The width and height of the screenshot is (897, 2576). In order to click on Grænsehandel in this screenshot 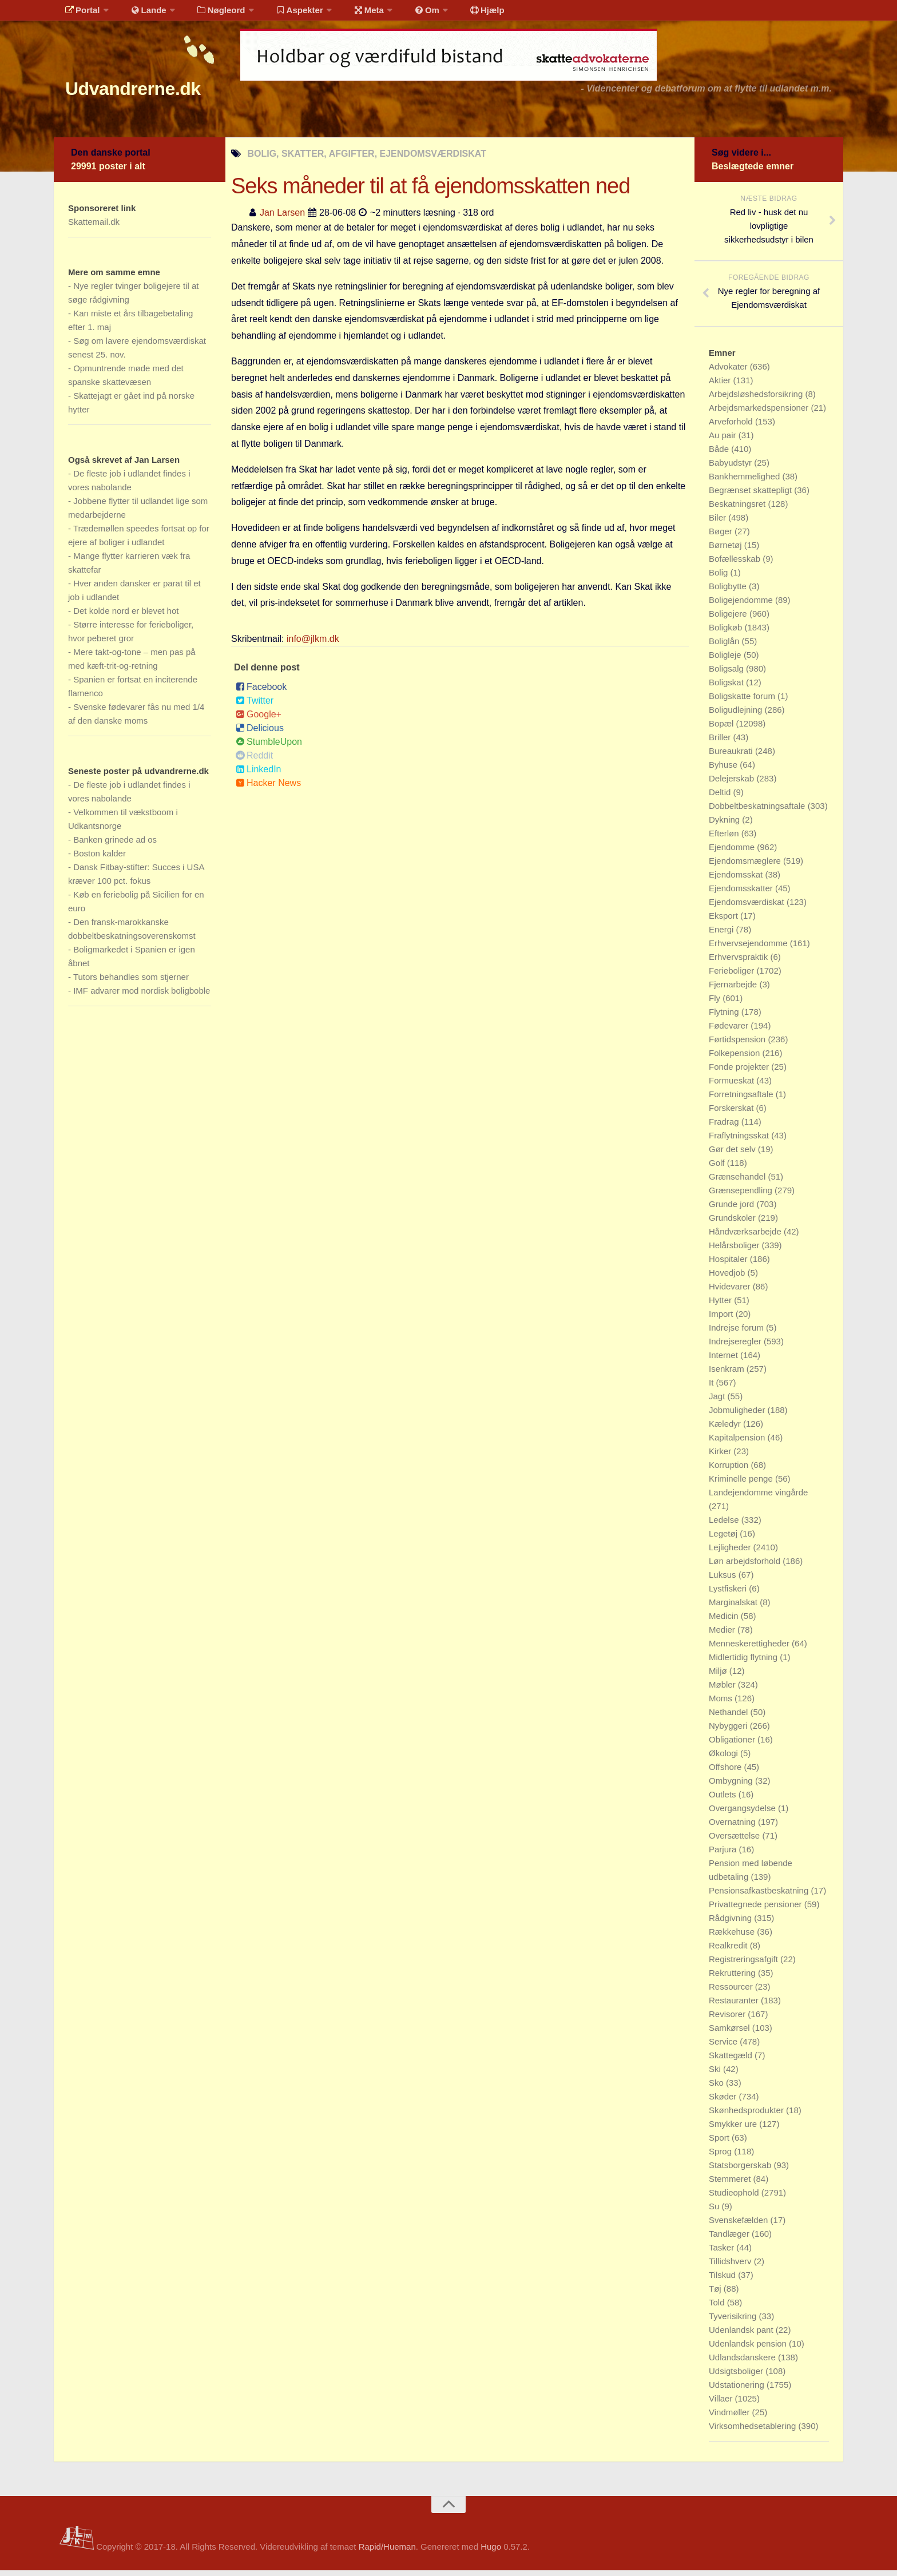, I will do `click(738, 1182)`.